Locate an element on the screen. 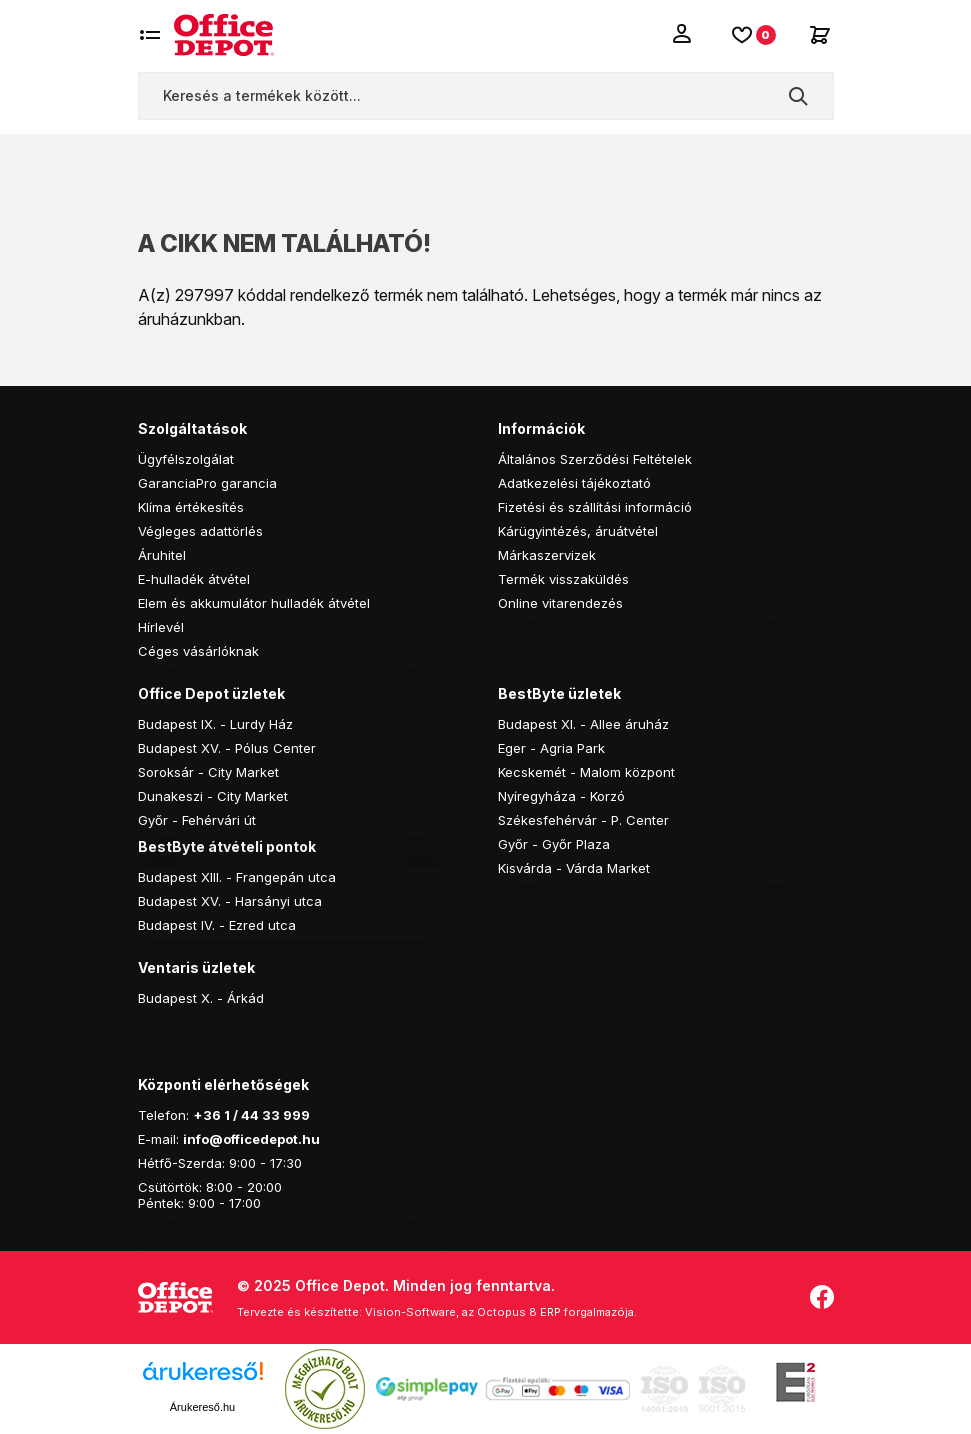  Ügyfélszolgálat is located at coordinates (186, 459).